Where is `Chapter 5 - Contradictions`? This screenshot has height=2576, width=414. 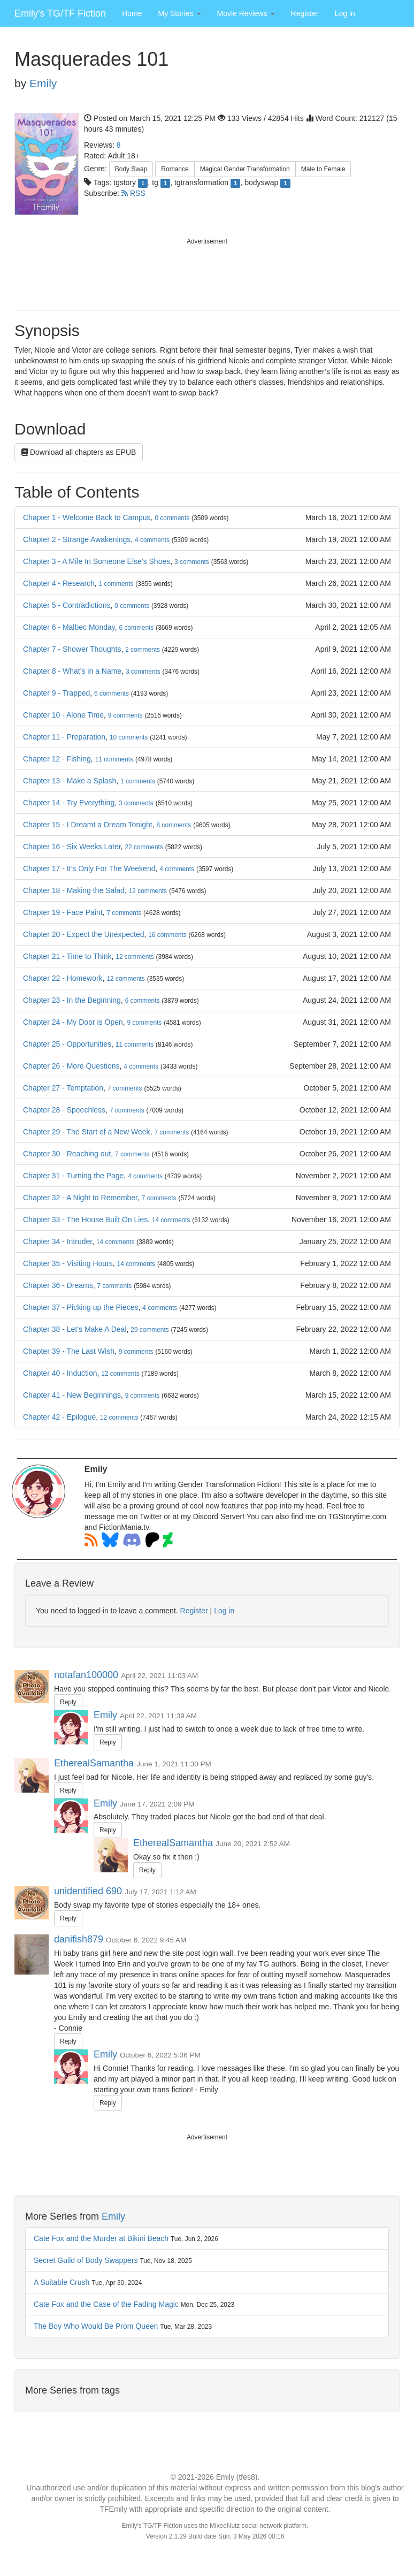
Chapter 5 - Contradictions is located at coordinates (66, 605).